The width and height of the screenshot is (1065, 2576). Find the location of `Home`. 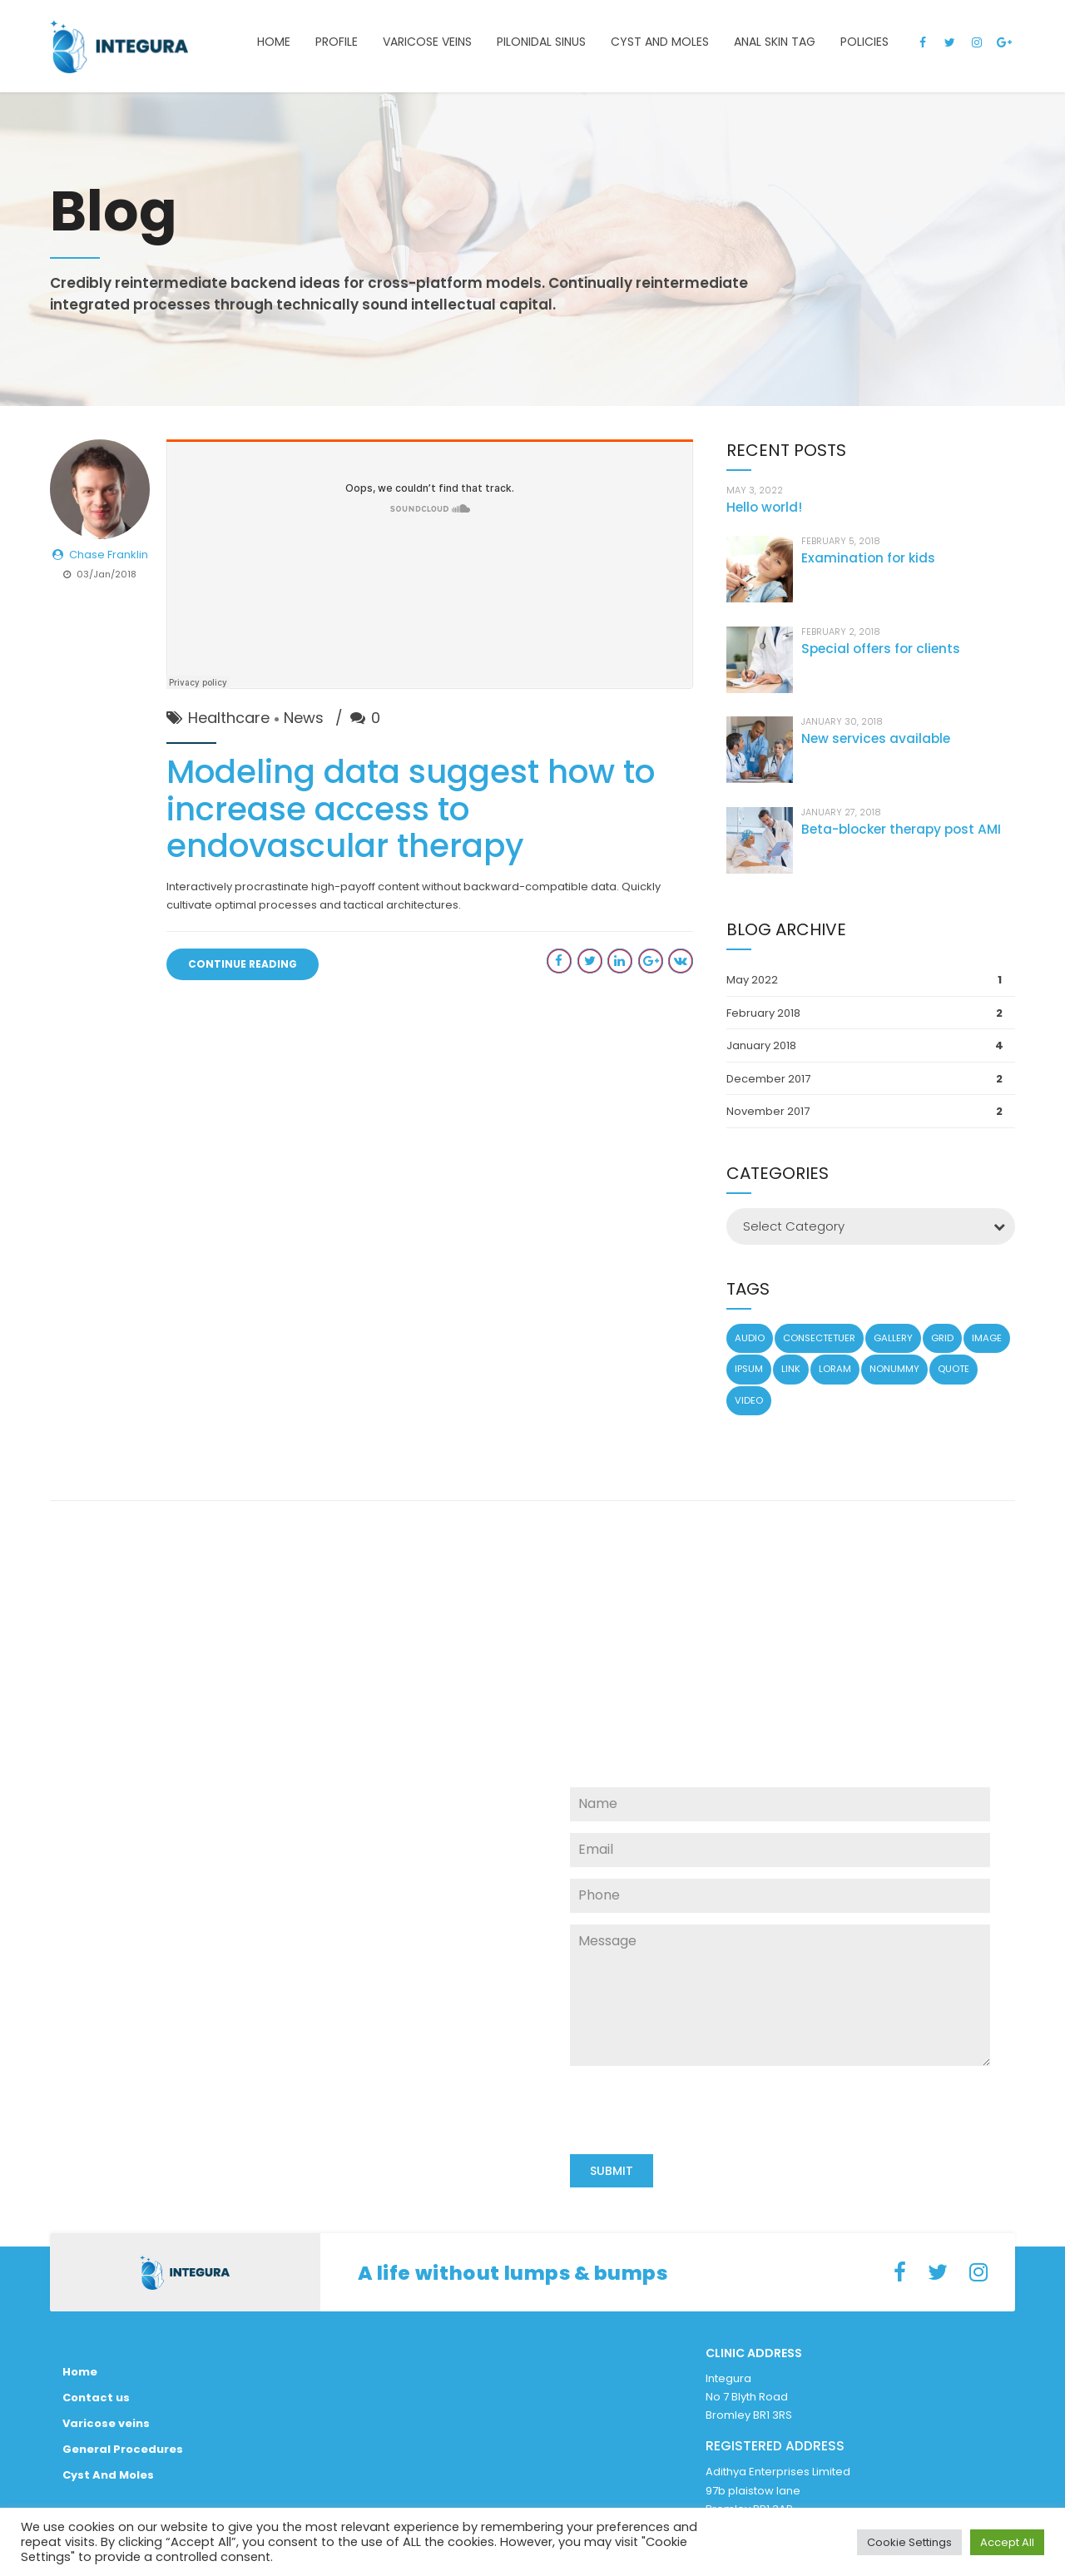

Home is located at coordinates (273, 41).